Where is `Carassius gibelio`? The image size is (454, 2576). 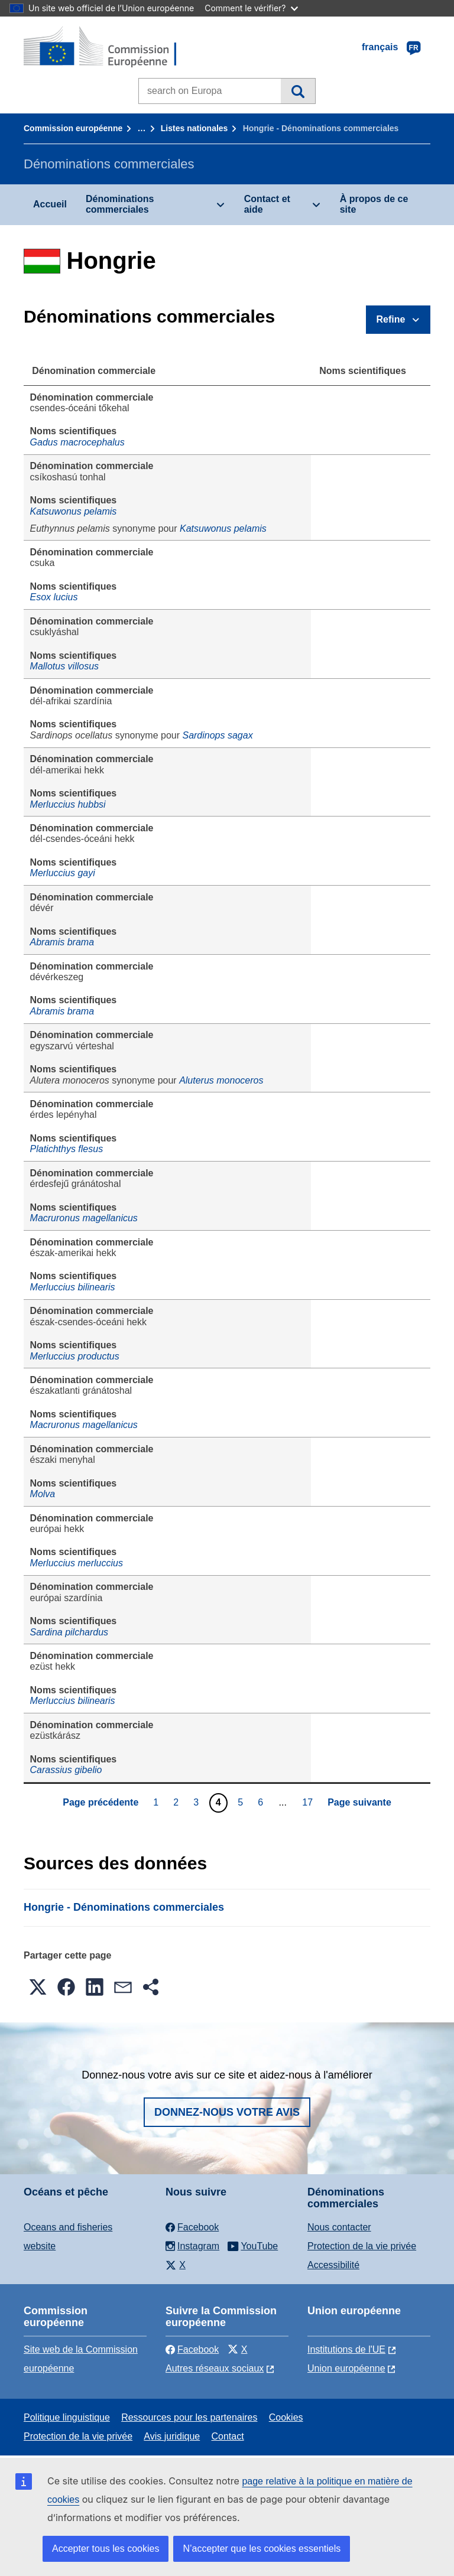
Carassius gibelio is located at coordinates (66, 1770).